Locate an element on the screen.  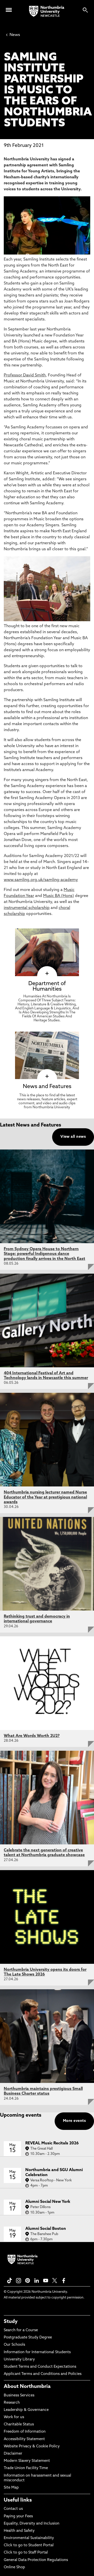
Trade Union Facility Time is located at coordinates (26, 2468).